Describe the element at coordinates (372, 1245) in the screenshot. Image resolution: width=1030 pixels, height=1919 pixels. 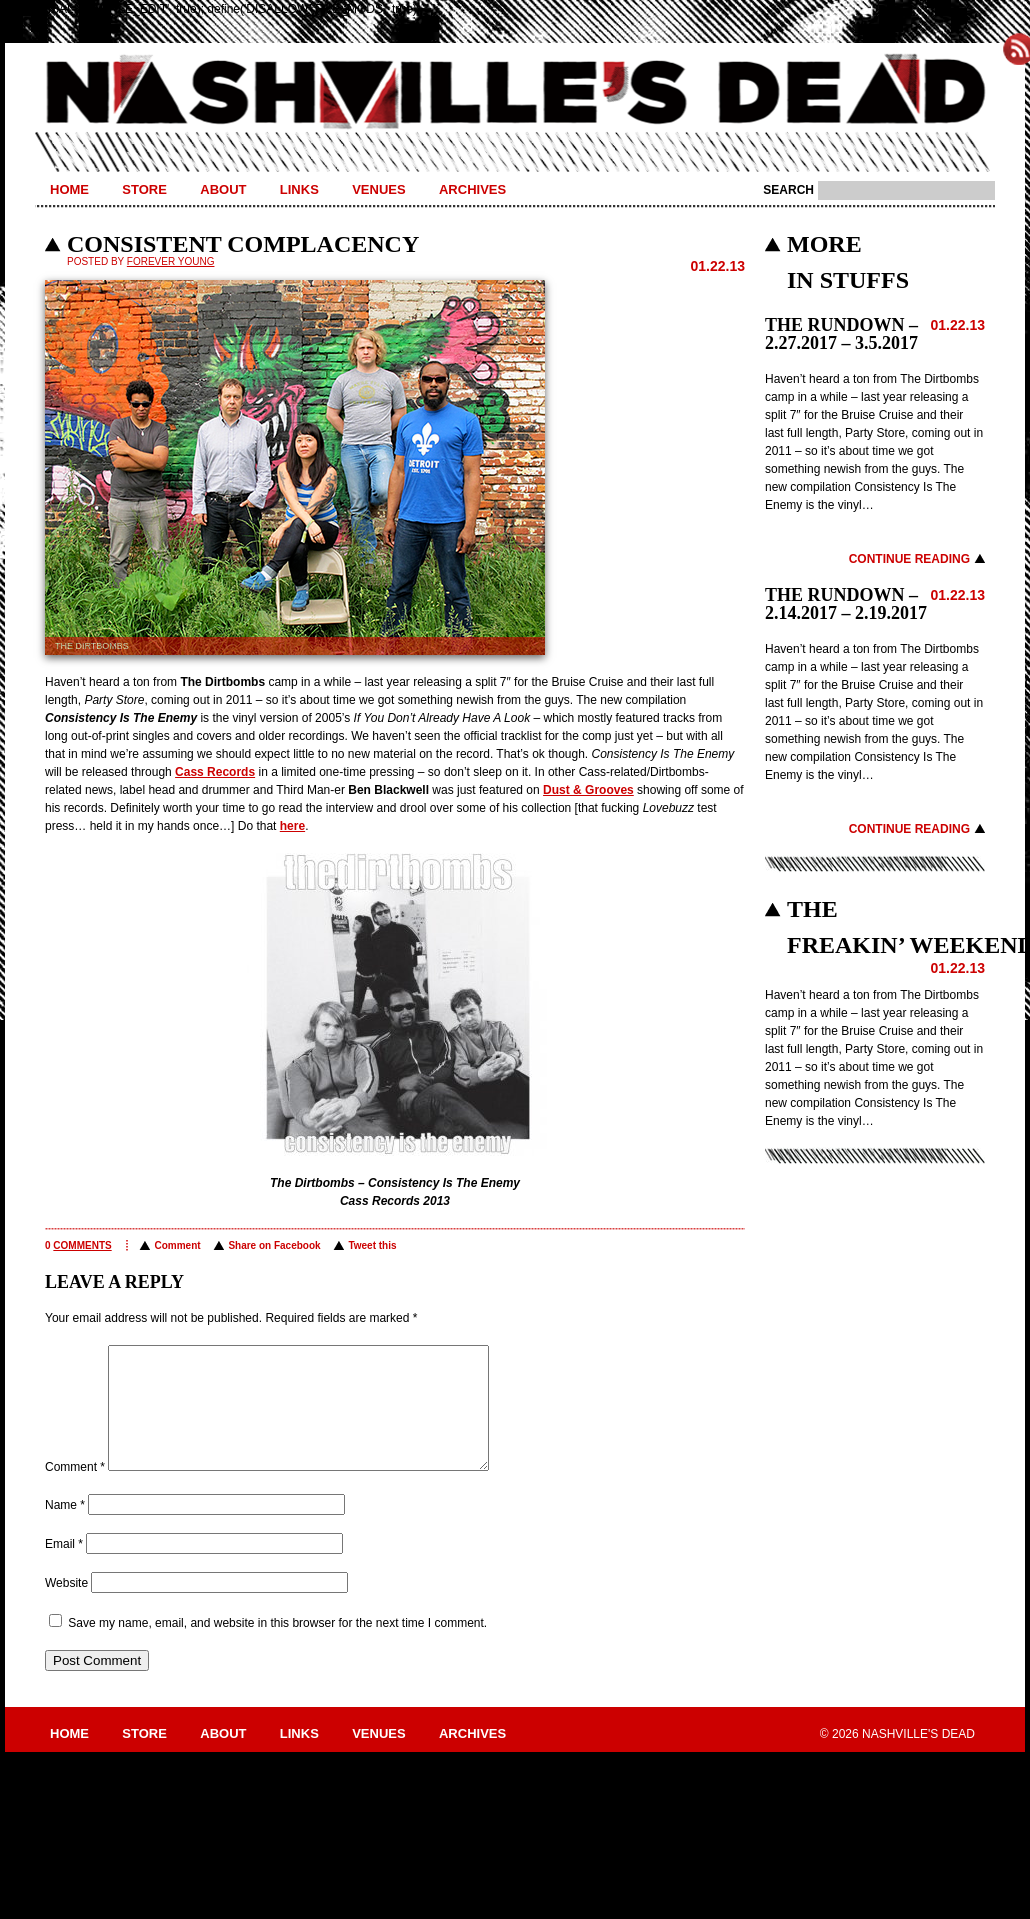
I see `Tweet this` at that location.